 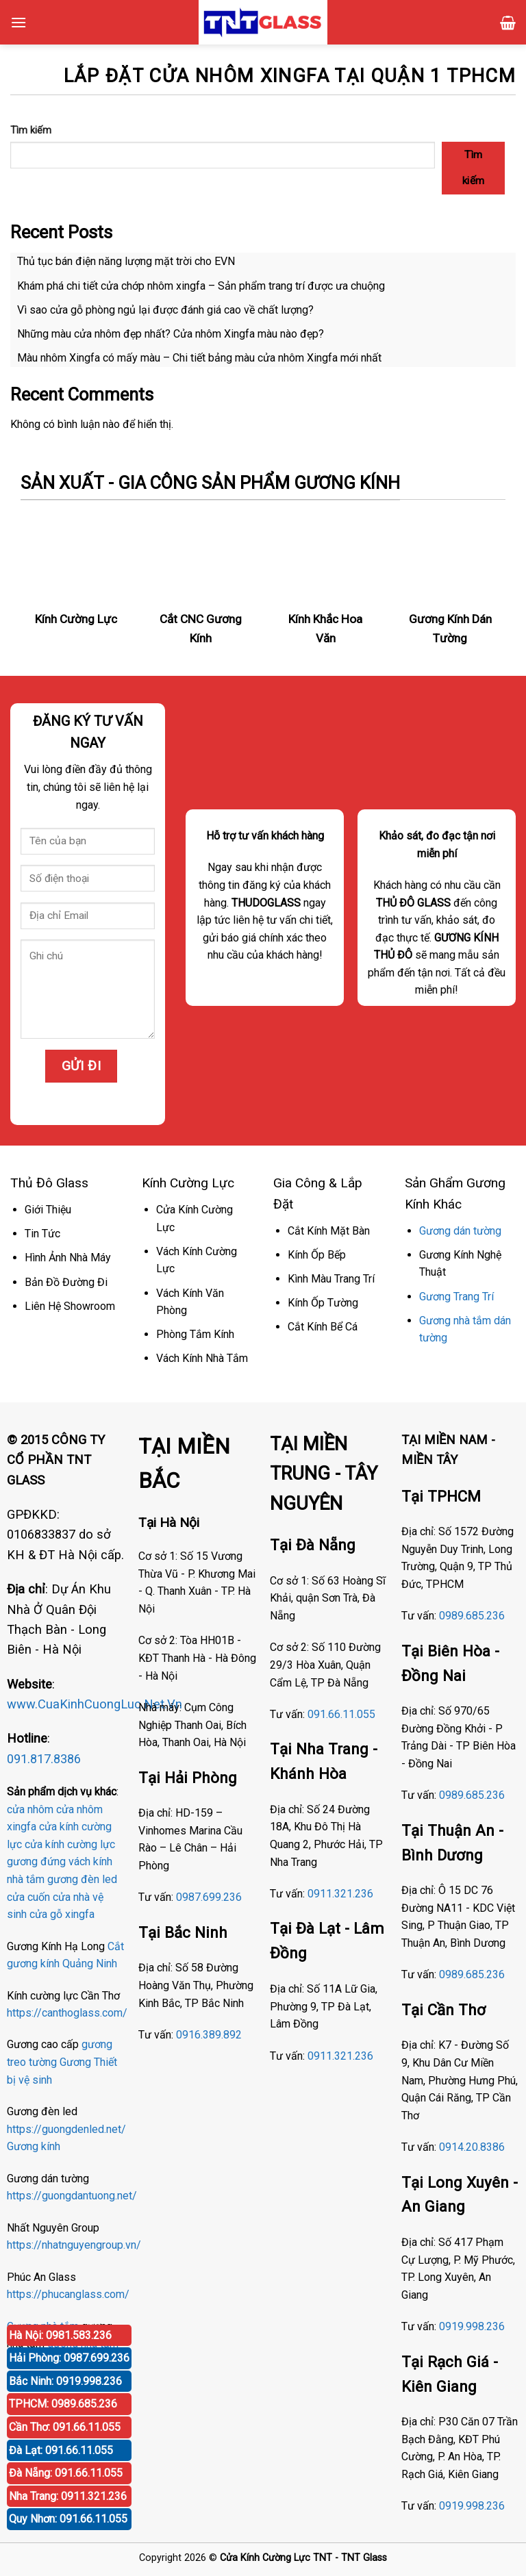 What do you see at coordinates (94, 1704) in the screenshot?
I see `www.CuaKinhCuongLuc.Net.Vn` at bounding box center [94, 1704].